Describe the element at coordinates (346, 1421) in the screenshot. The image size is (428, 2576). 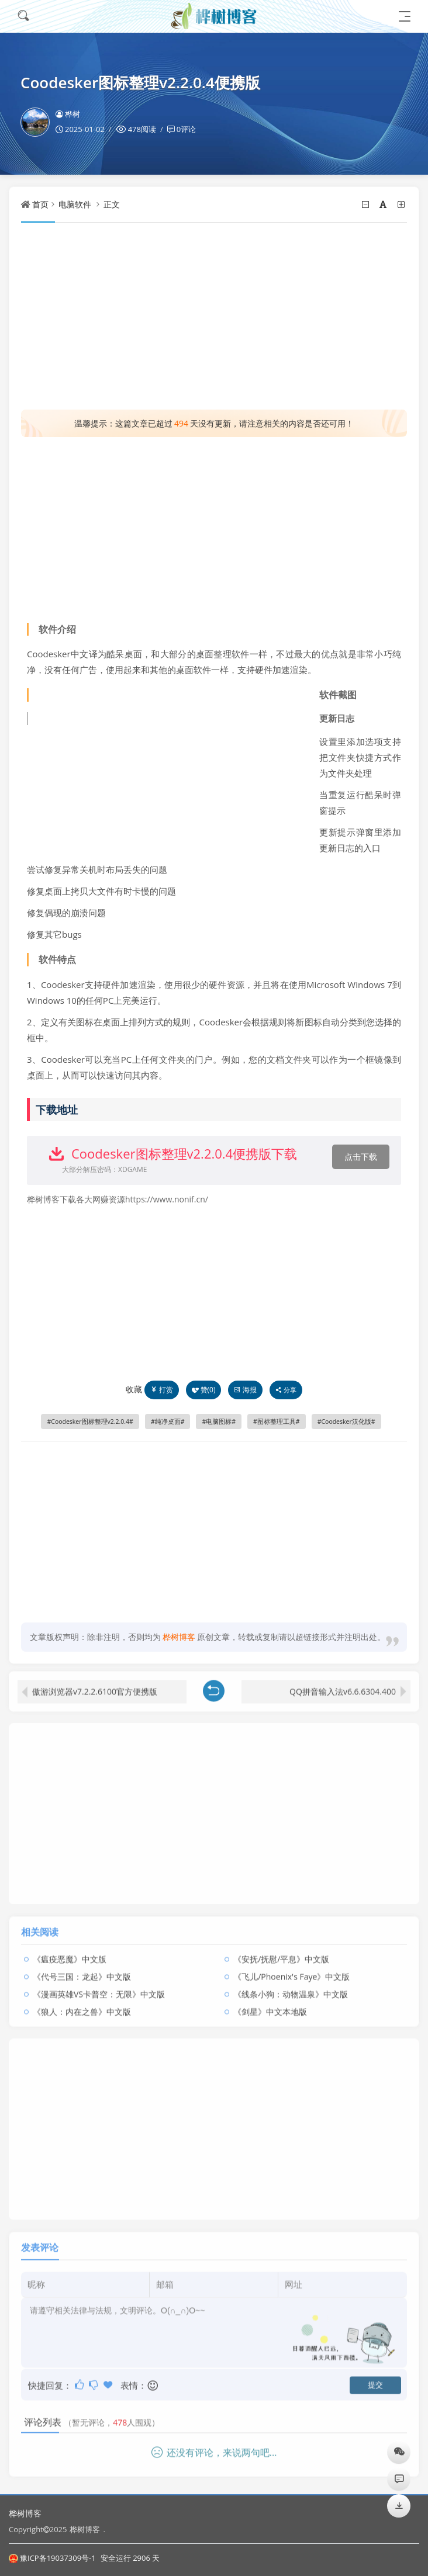
I see `Coodesker汉化版` at that location.